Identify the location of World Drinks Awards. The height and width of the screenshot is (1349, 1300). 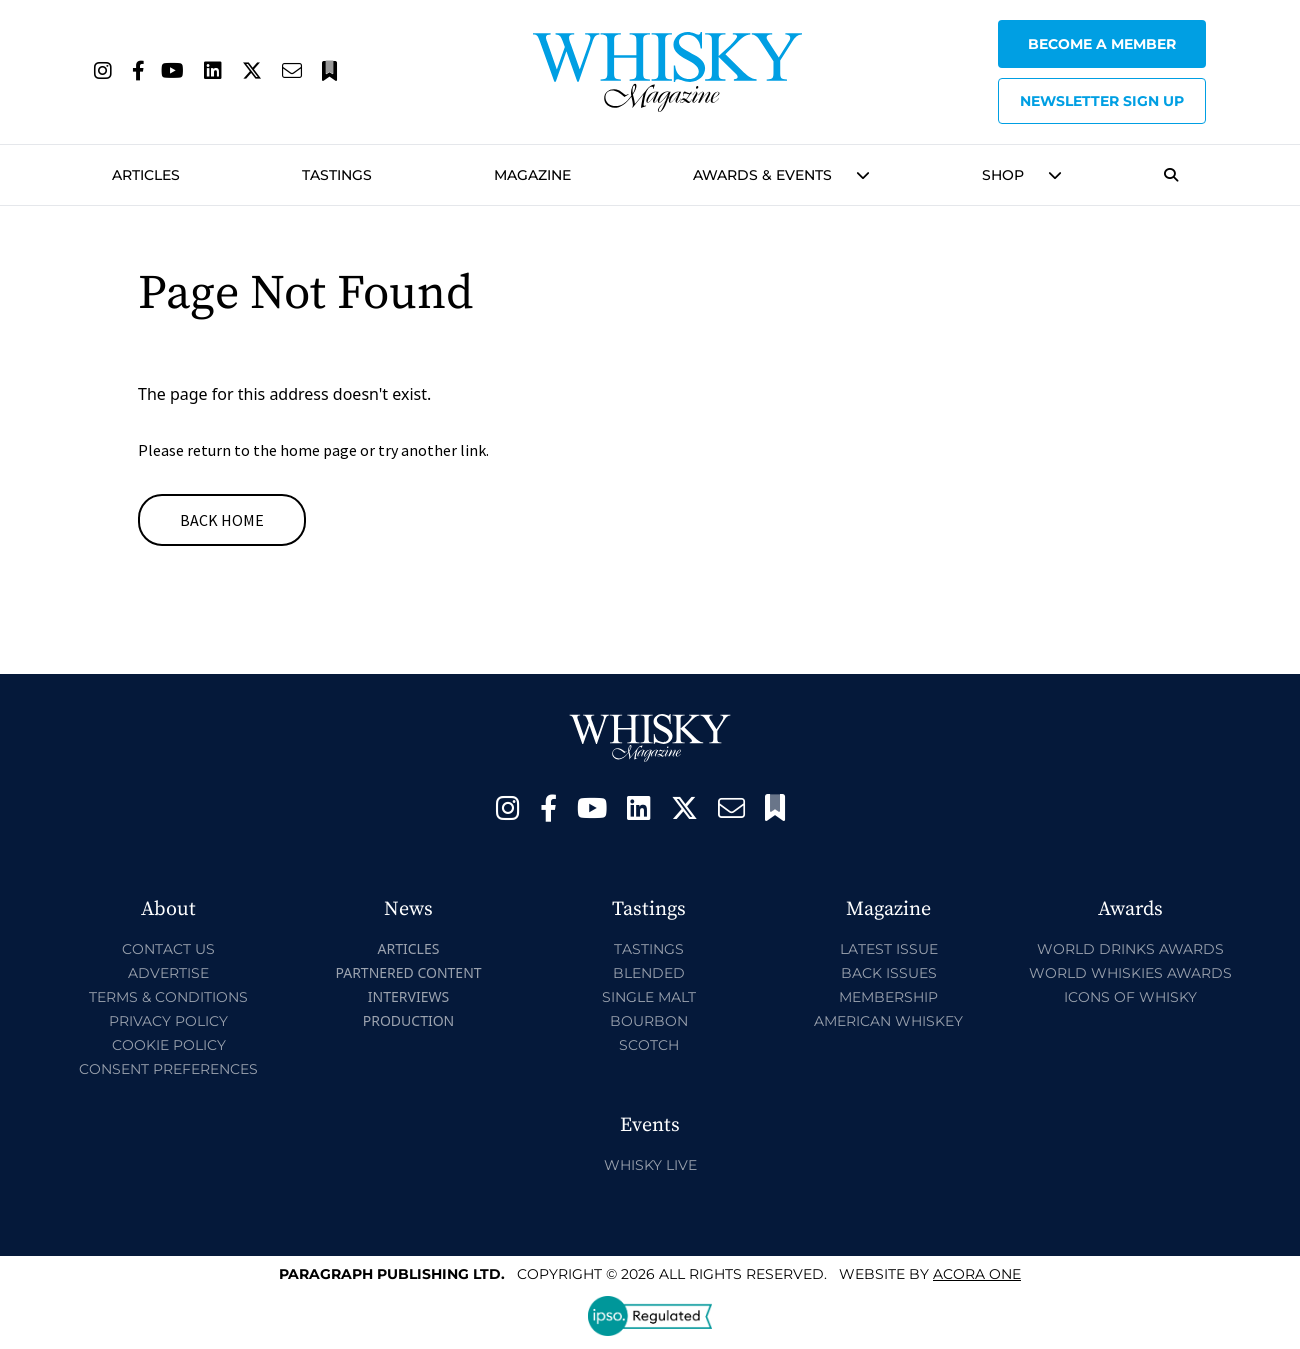
(1130, 949).